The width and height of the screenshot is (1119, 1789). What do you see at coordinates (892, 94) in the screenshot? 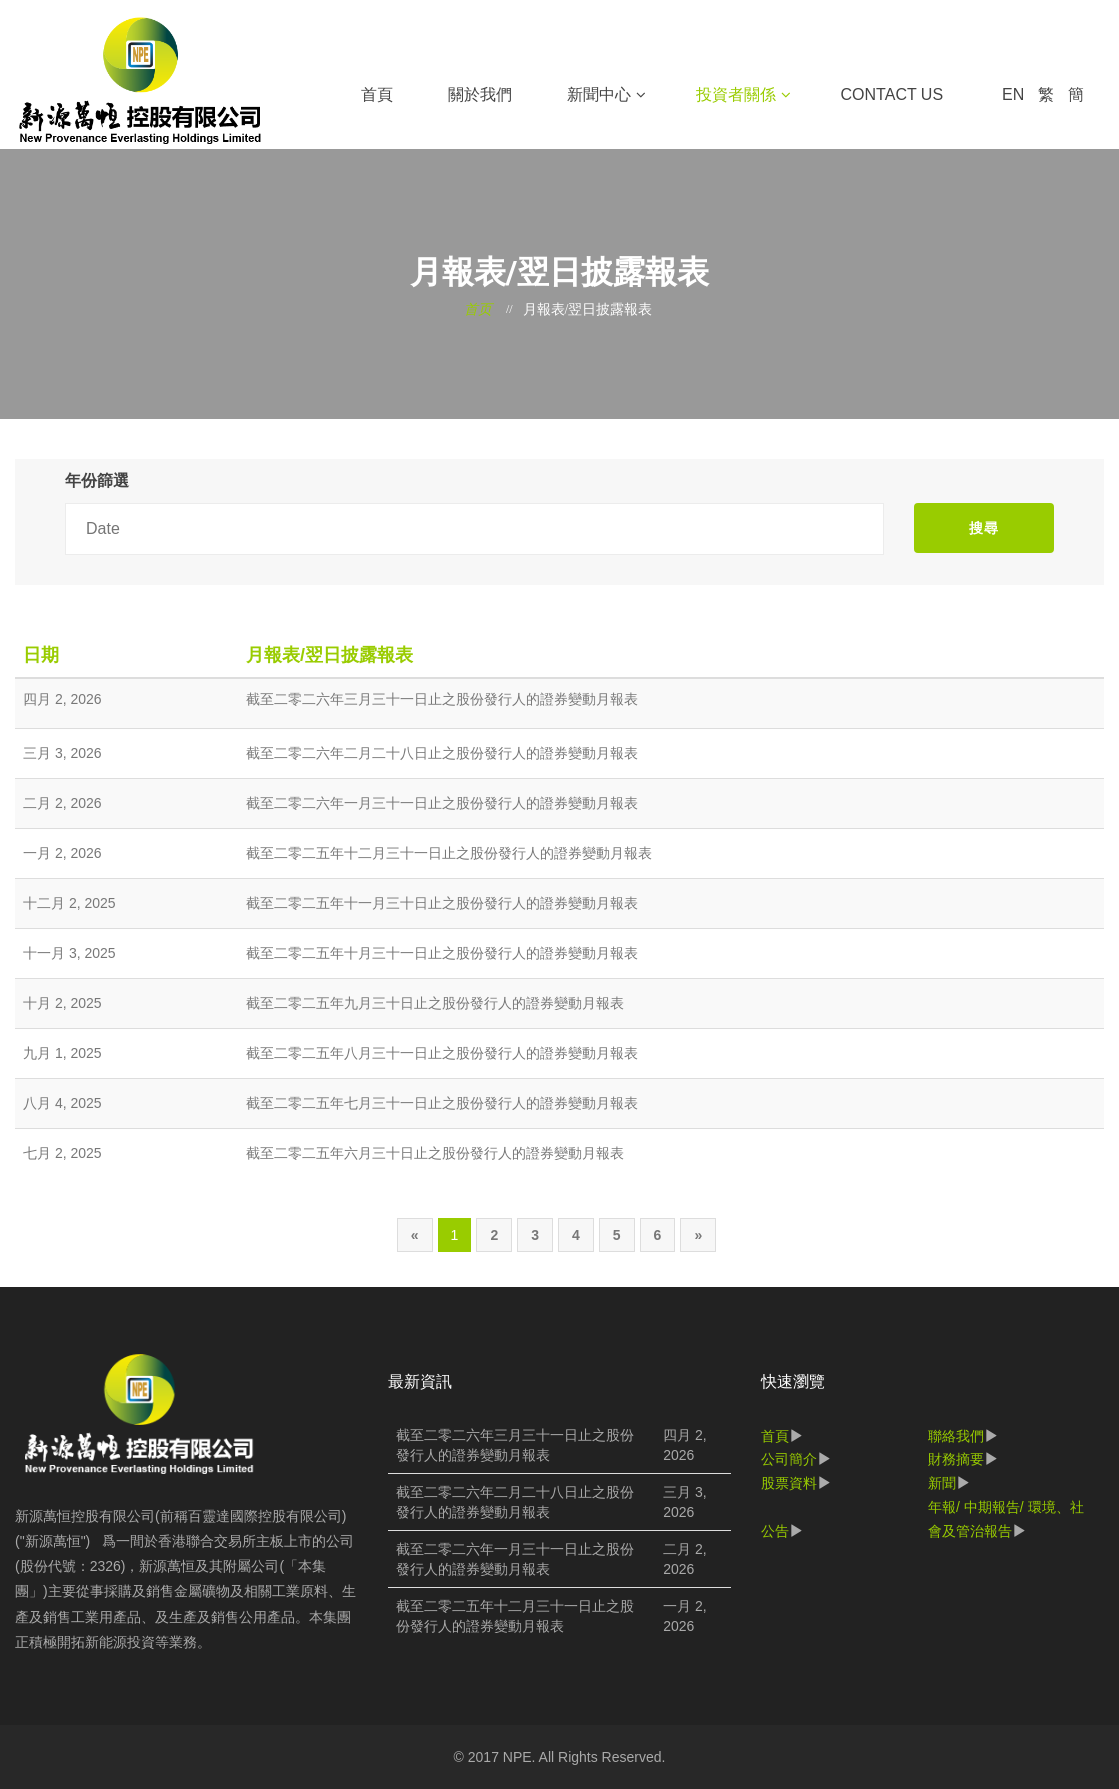
I see `Contact Us` at bounding box center [892, 94].